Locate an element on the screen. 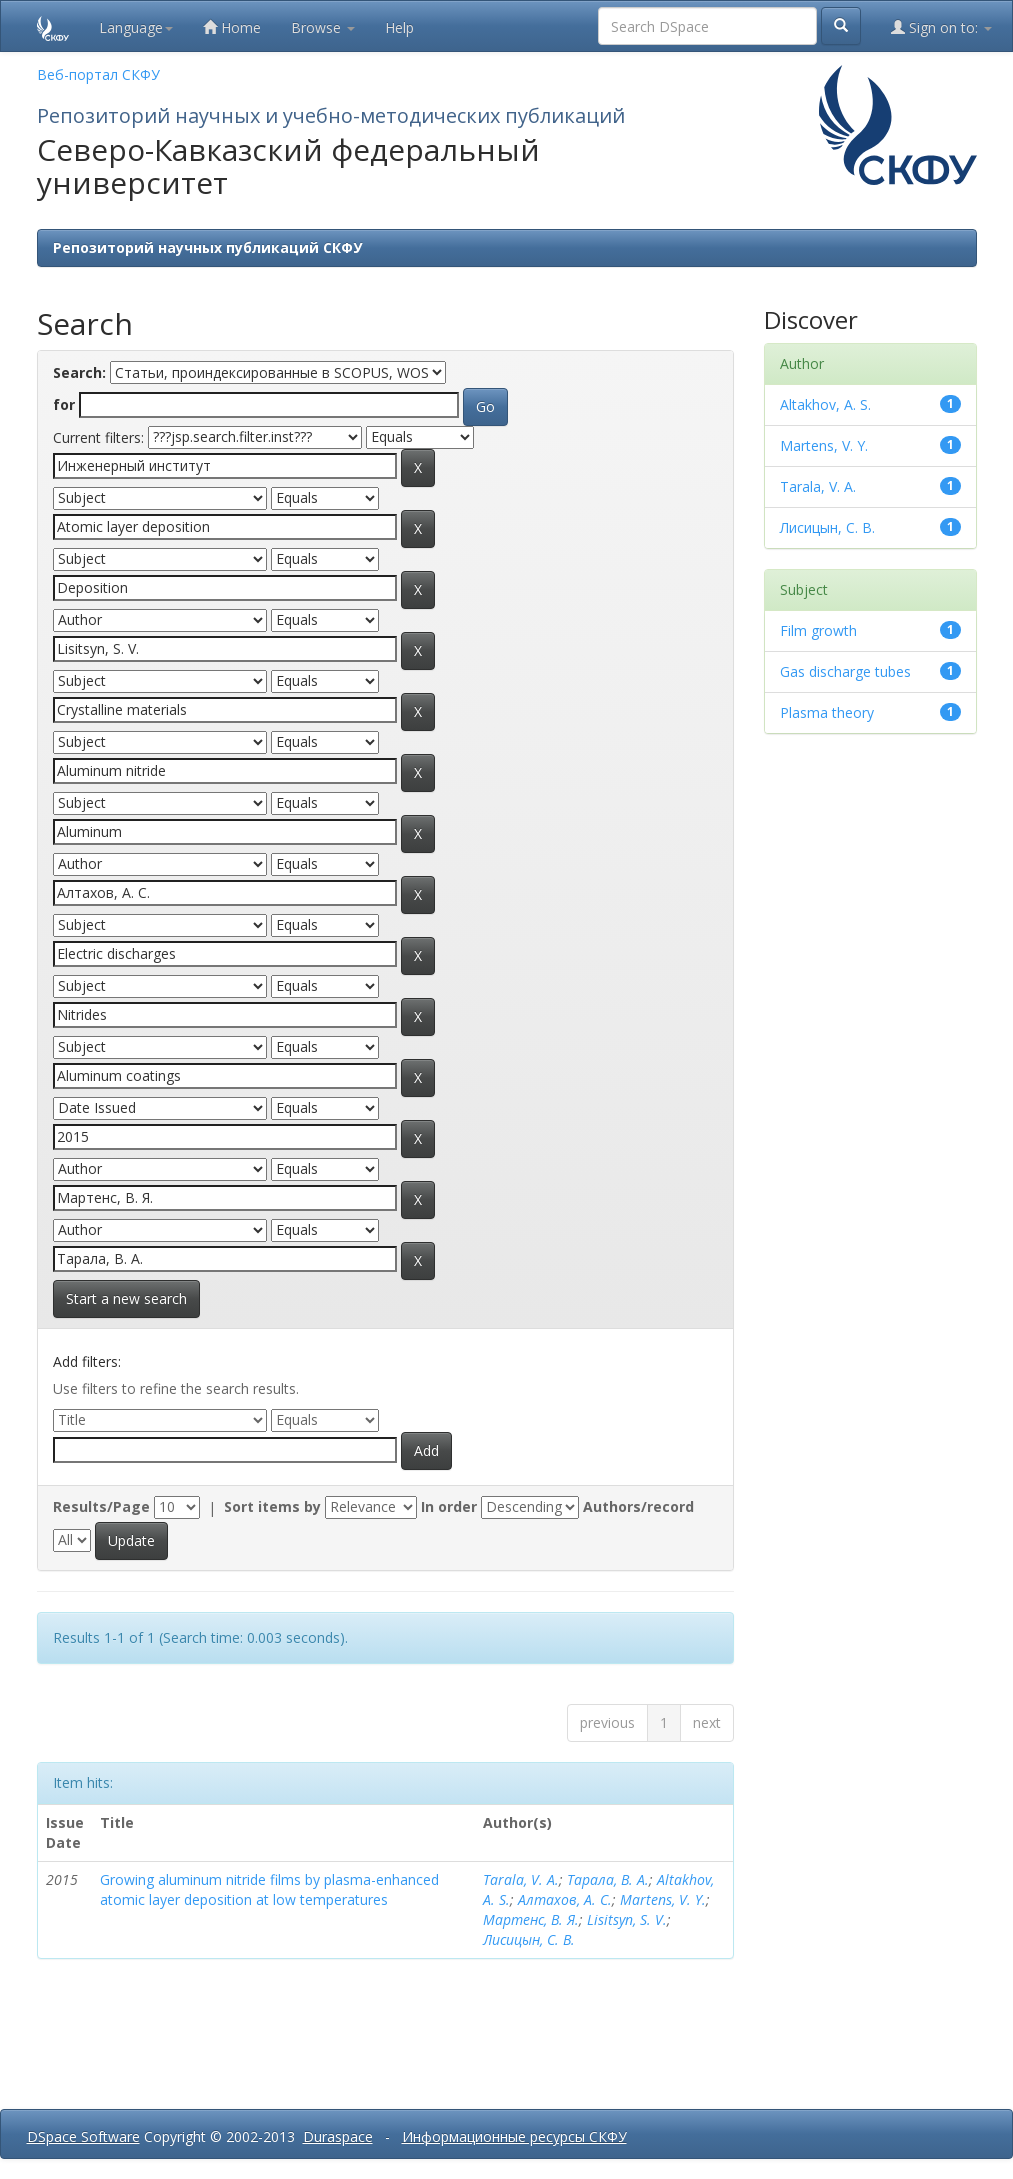 The height and width of the screenshot is (2179, 1013). Results/Page is located at coordinates (101, 1506).